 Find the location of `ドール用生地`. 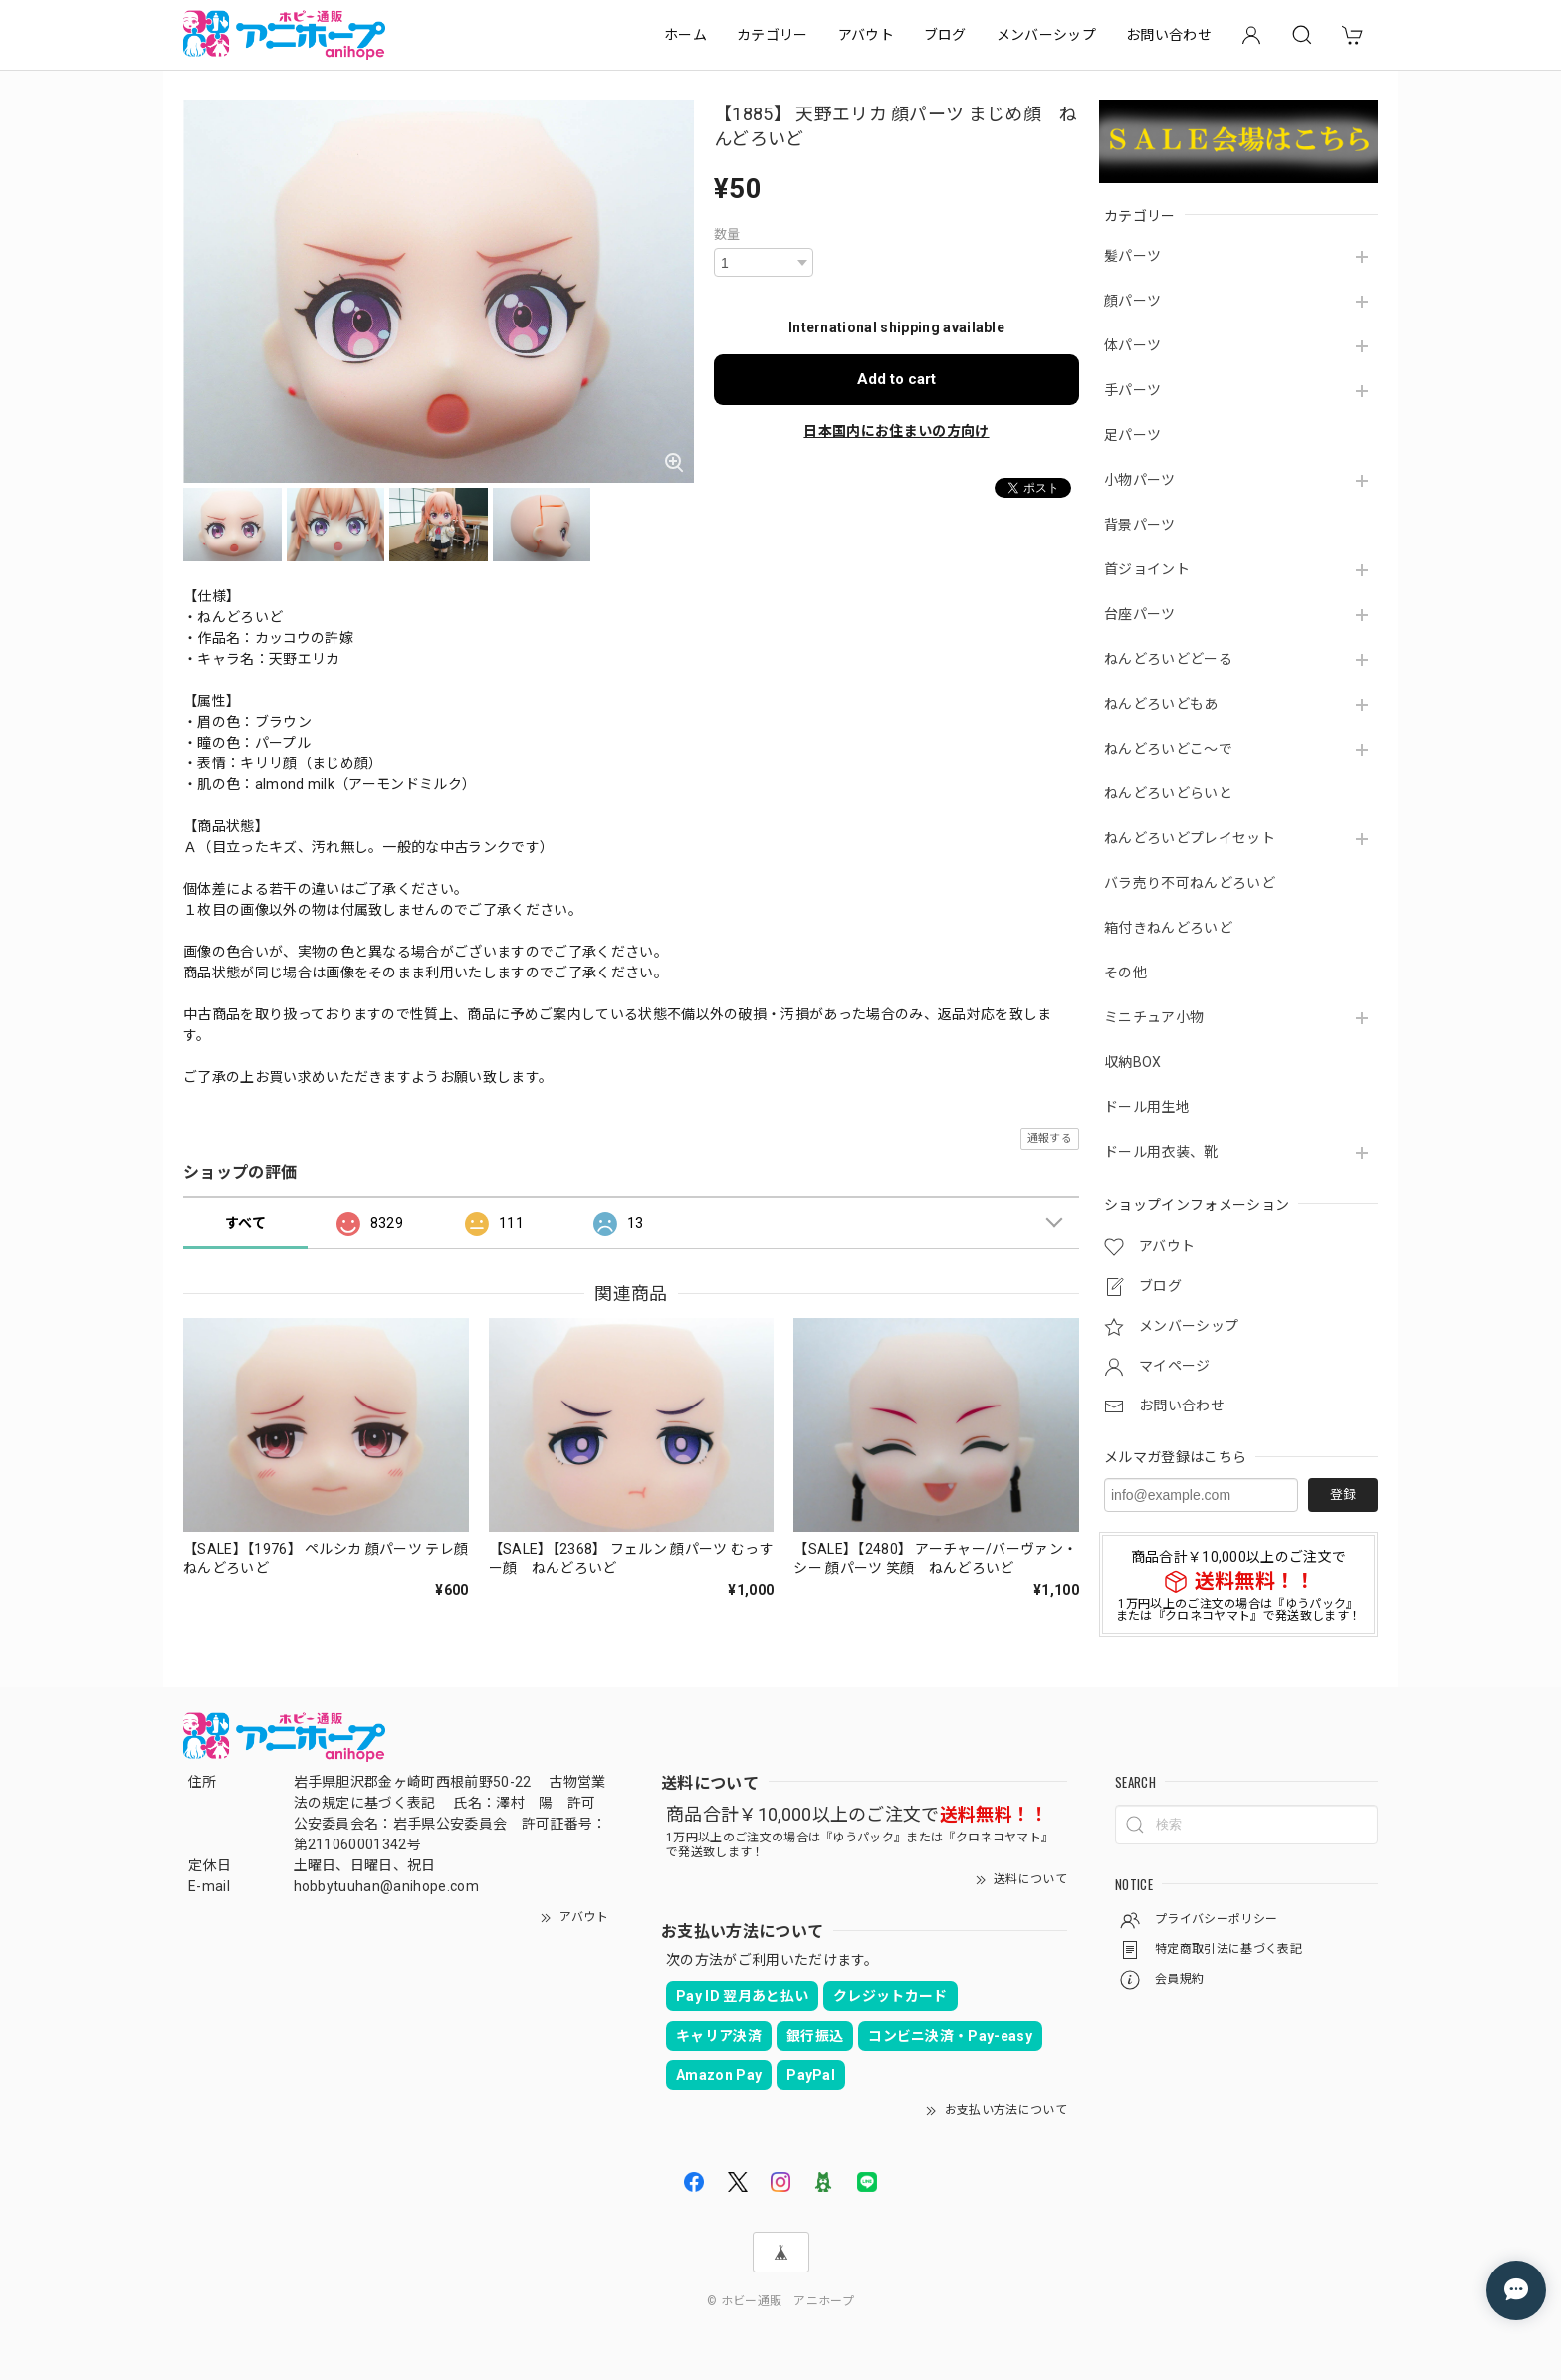

ドール用生地 is located at coordinates (1147, 1107).